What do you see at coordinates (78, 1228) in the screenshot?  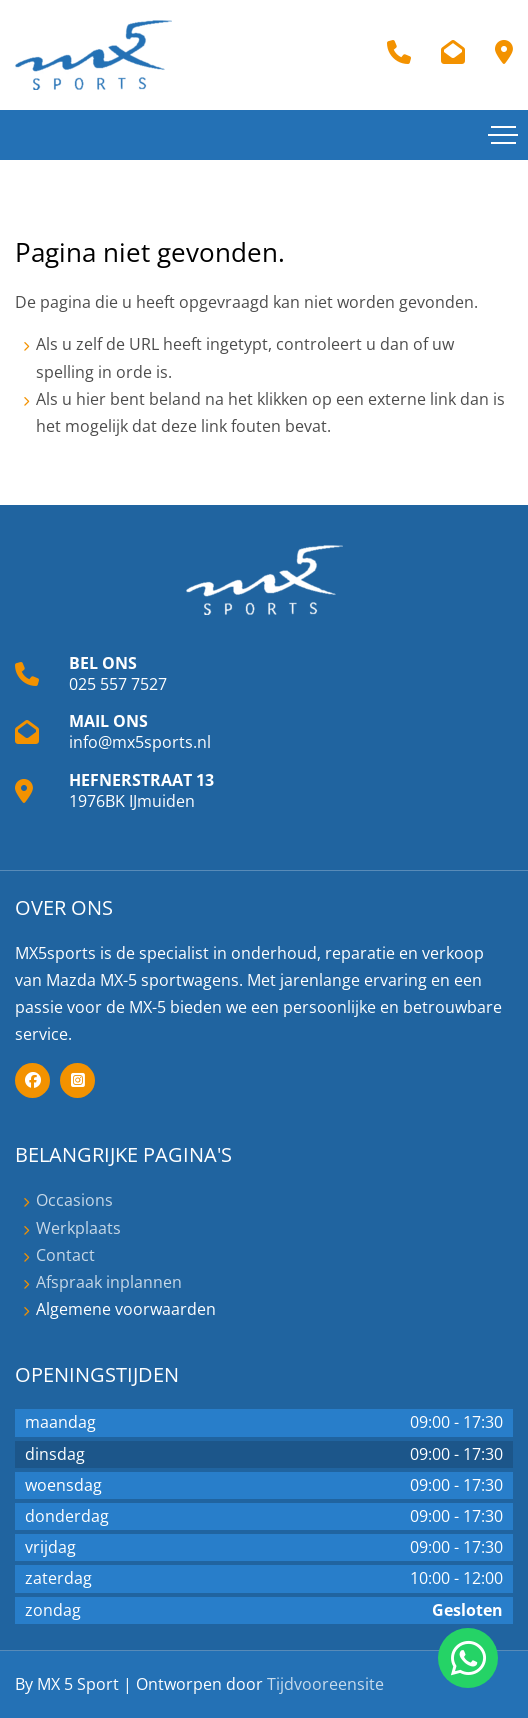 I see `Werkplaats` at bounding box center [78, 1228].